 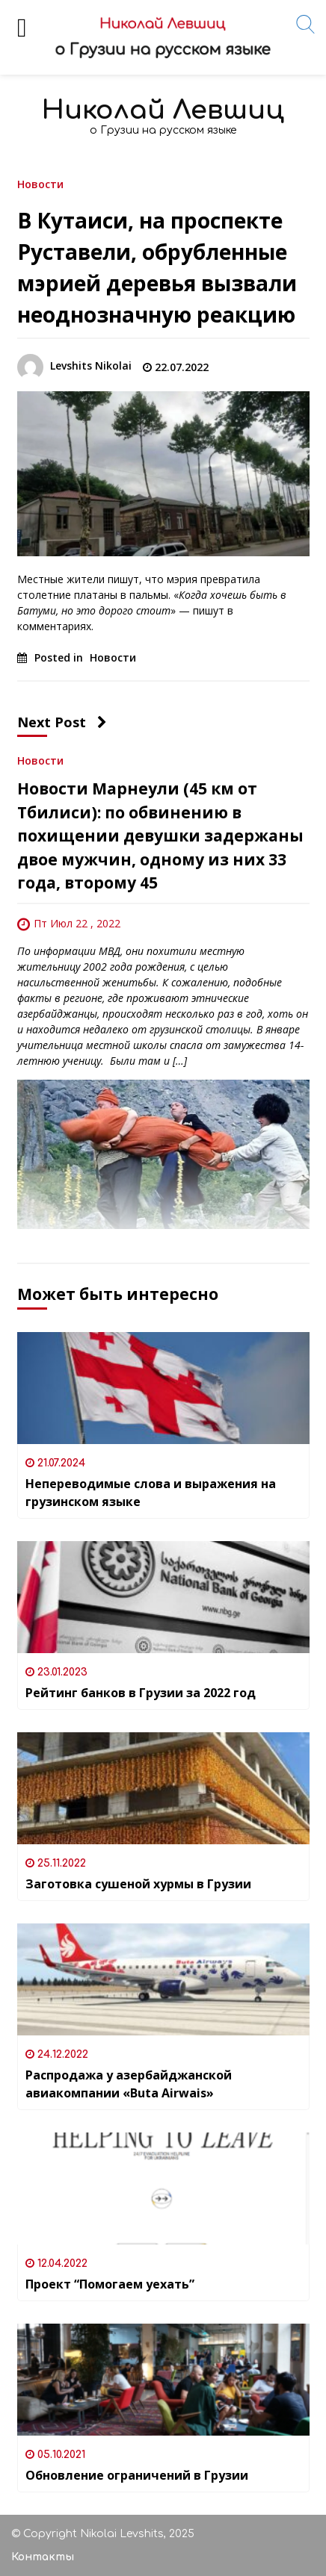 What do you see at coordinates (62, 722) in the screenshot?
I see `Next Post` at bounding box center [62, 722].